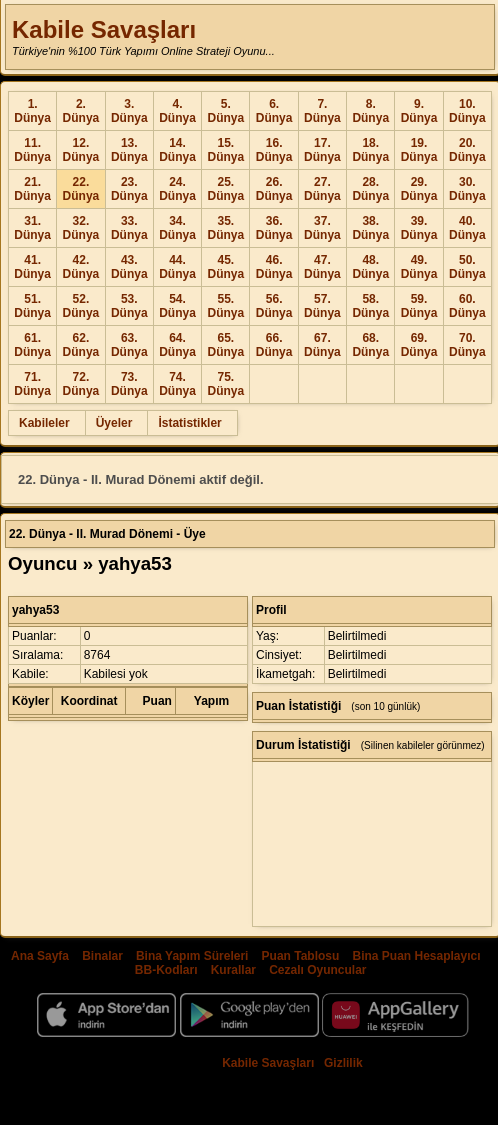 This screenshot has width=498, height=1125. I want to click on 26. Dünya, so click(274, 189).